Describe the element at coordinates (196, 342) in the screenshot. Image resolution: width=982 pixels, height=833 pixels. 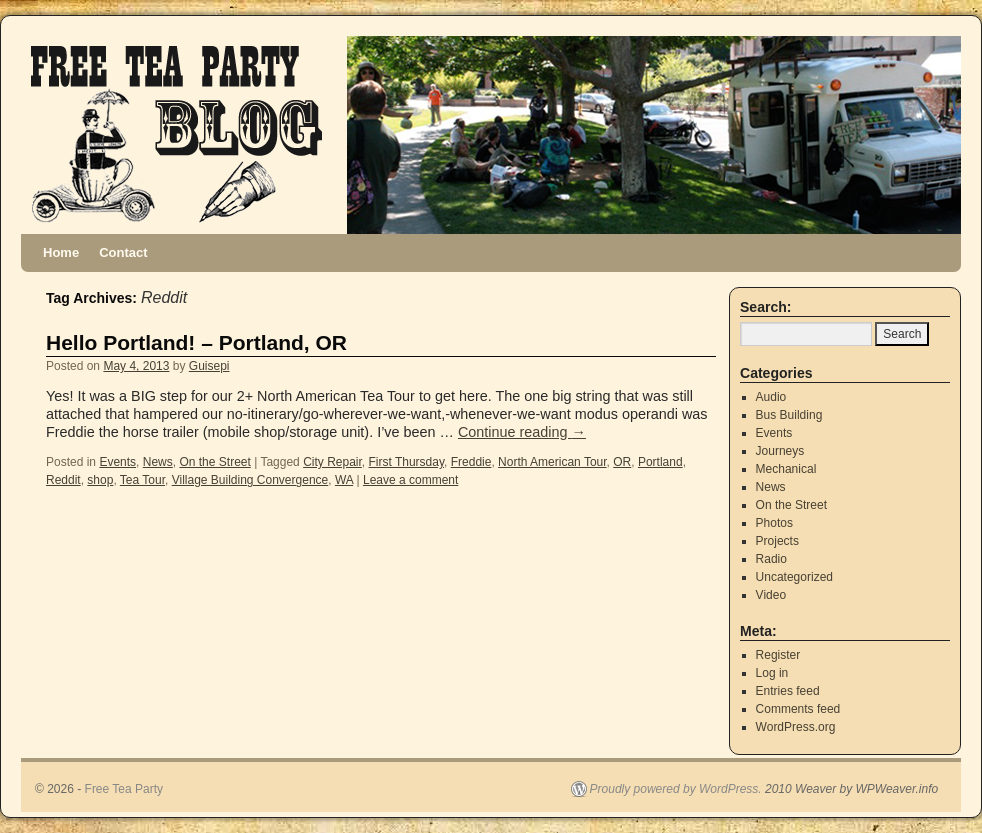
I see `Hello Portland! – Portland, OR` at that location.